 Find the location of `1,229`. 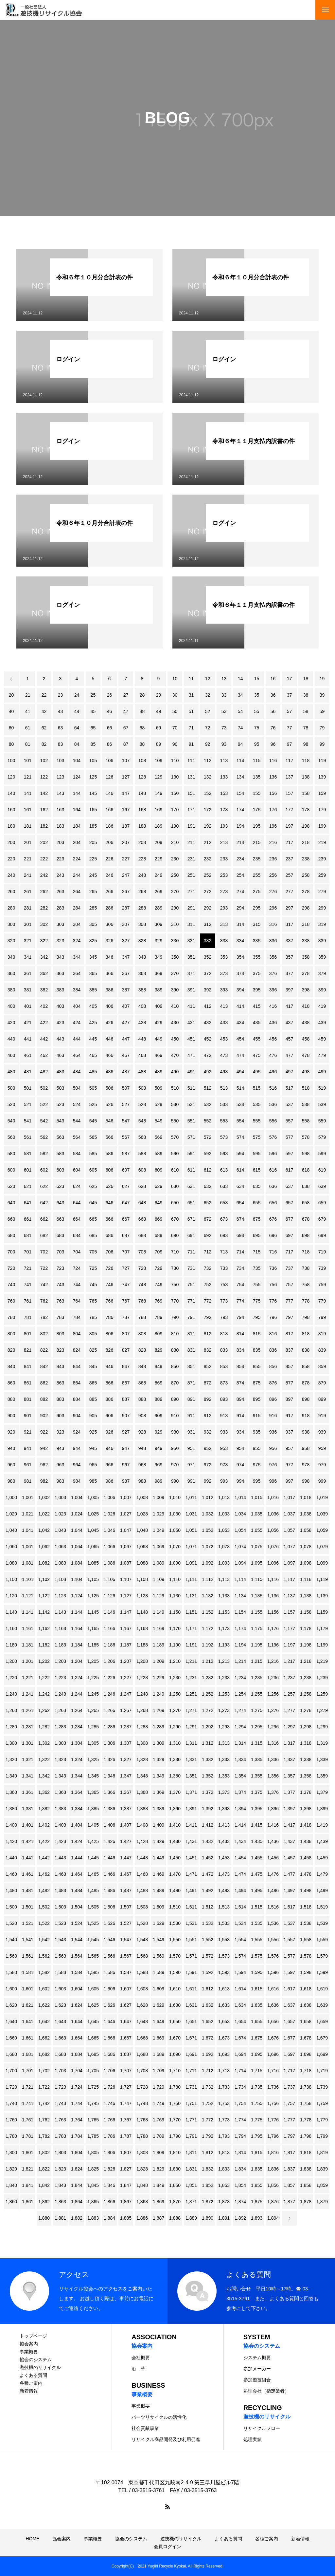

1,229 is located at coordinates (158, 1677).